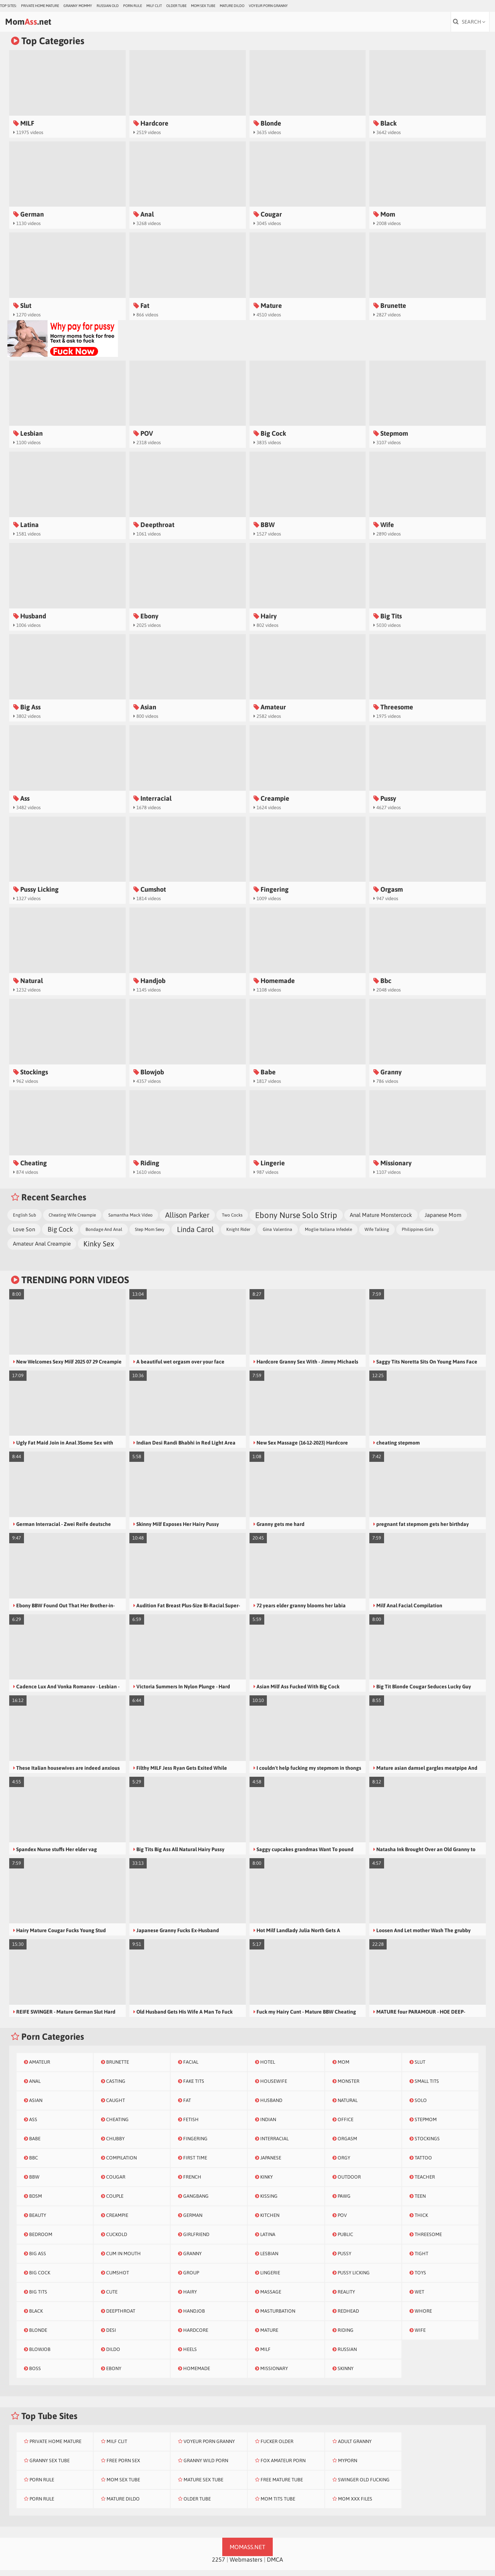 This screenshot has width=495, height=2576. What do you see at coordinates (218, 2565) in the screenshot?
I see `2257` at bounding box center [218, 2565].